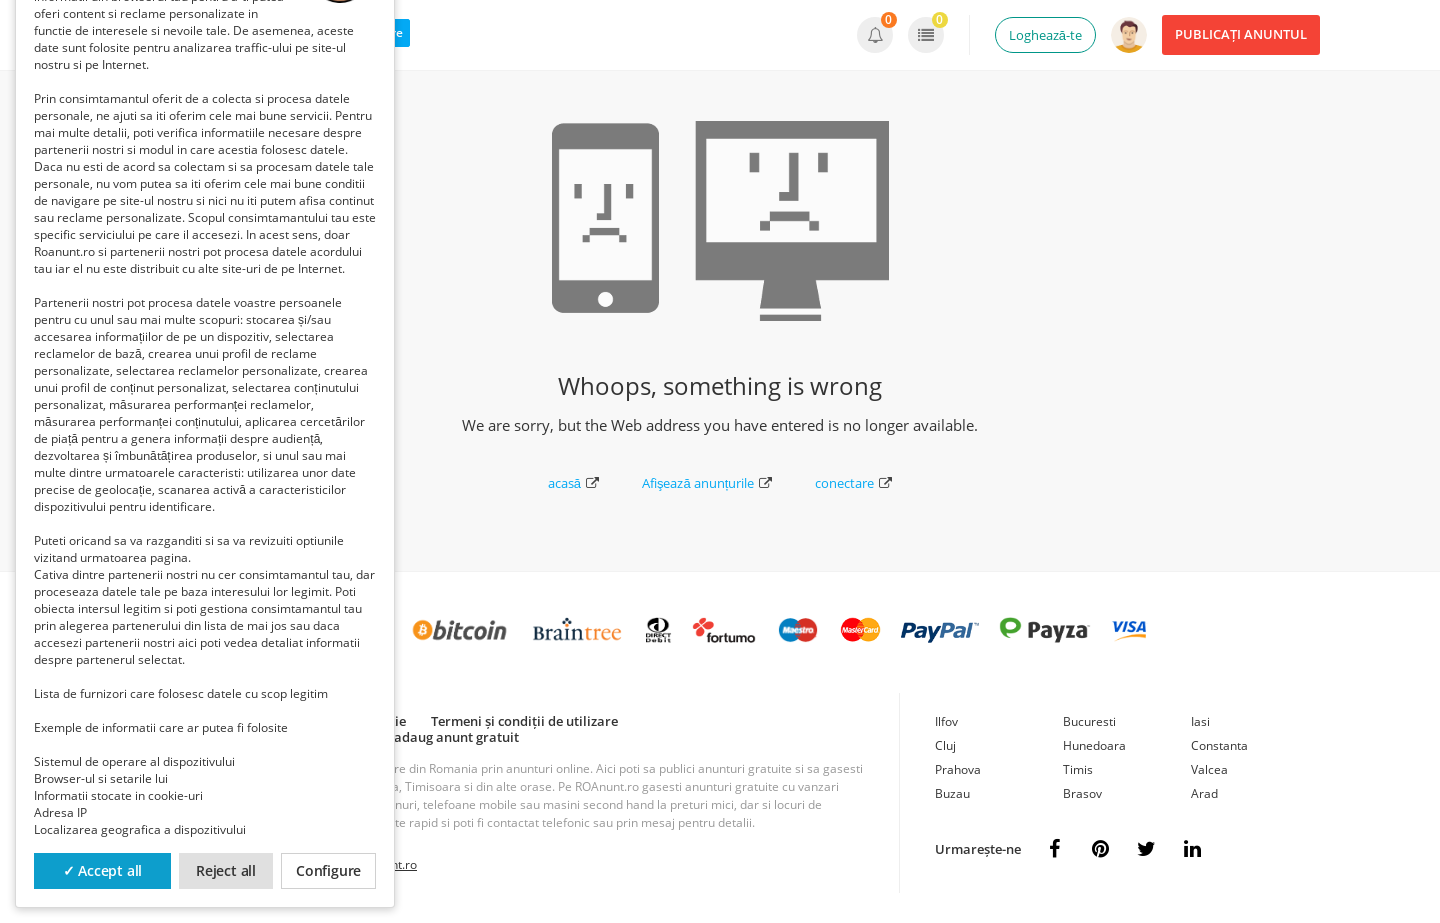  Describe the element at coordinates (1089, 721) in the screenshot. I see `Bucuresti` at that location.